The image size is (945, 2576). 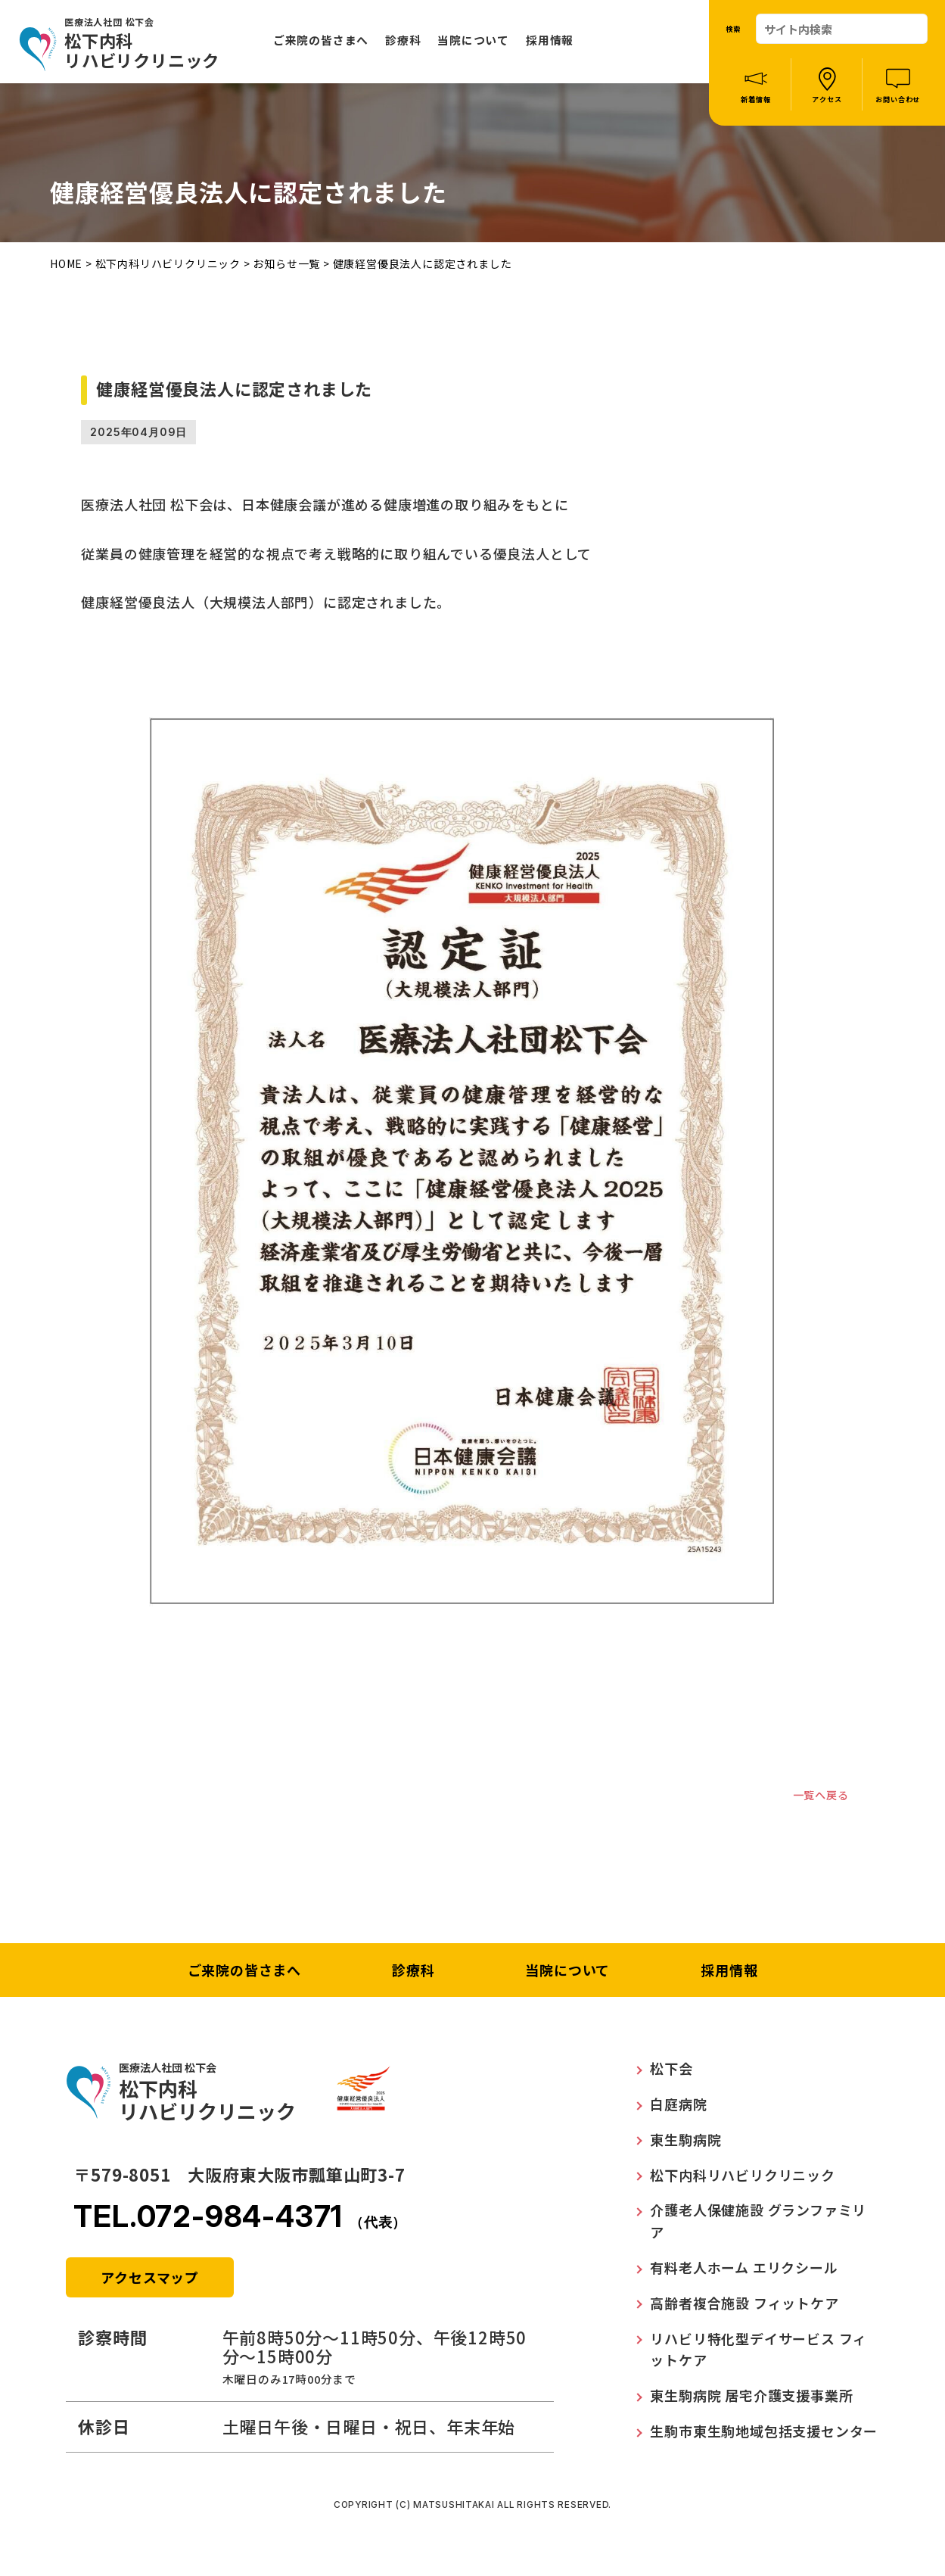 What do you see at coordinates (751, 2400) in the screenshot?
I see `東生駒病院 居宅介護支援事業所` at bounding box center [751, 2400].